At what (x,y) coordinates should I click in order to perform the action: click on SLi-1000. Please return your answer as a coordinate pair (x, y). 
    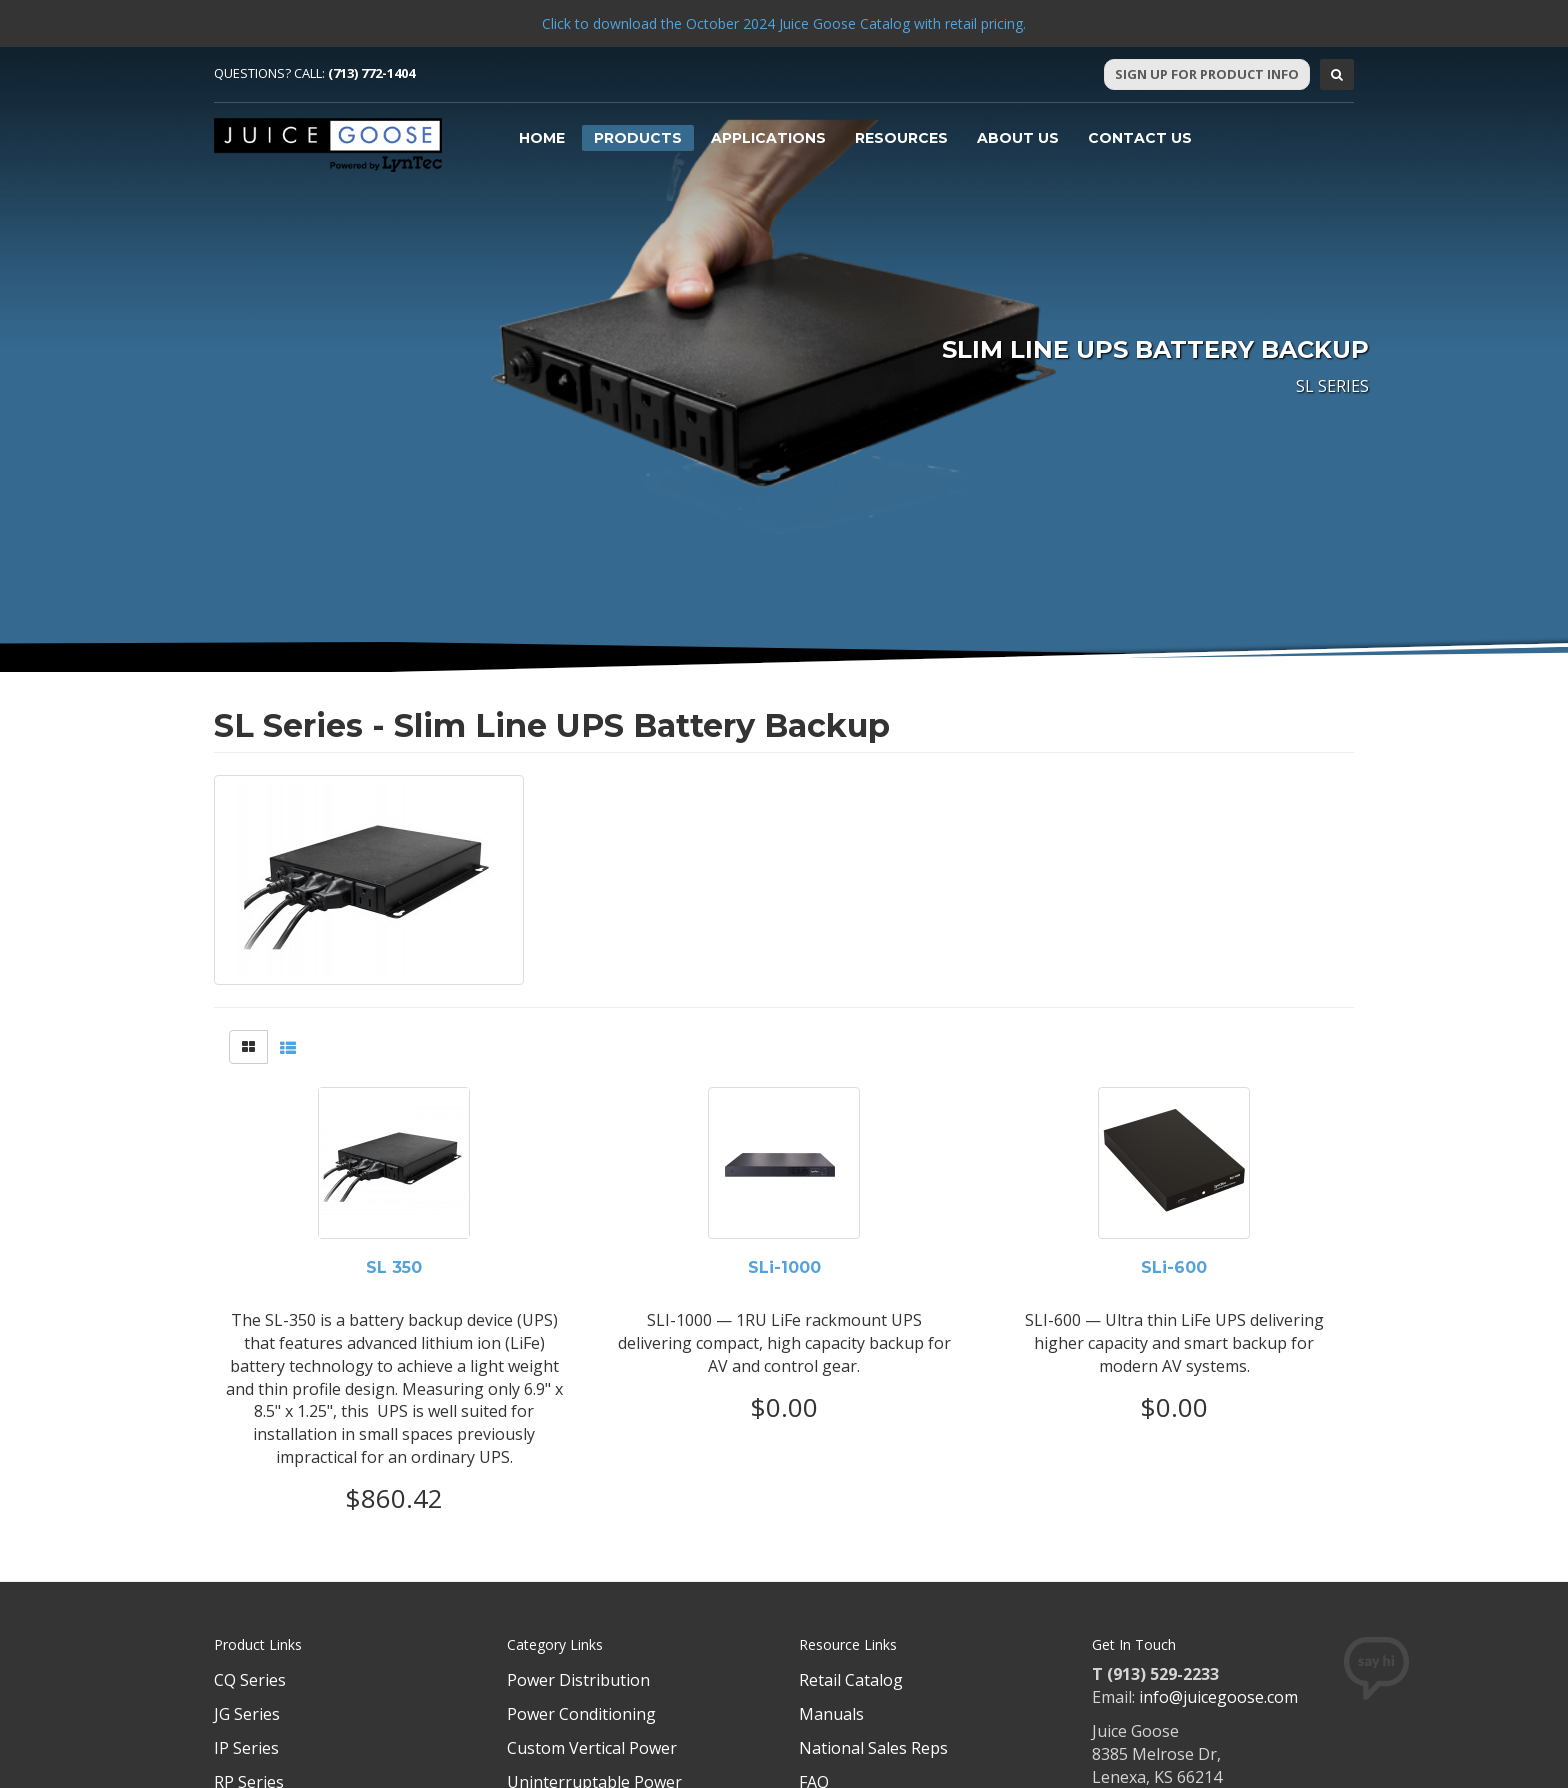
    Looking at the image, I should click on (784, 1268).